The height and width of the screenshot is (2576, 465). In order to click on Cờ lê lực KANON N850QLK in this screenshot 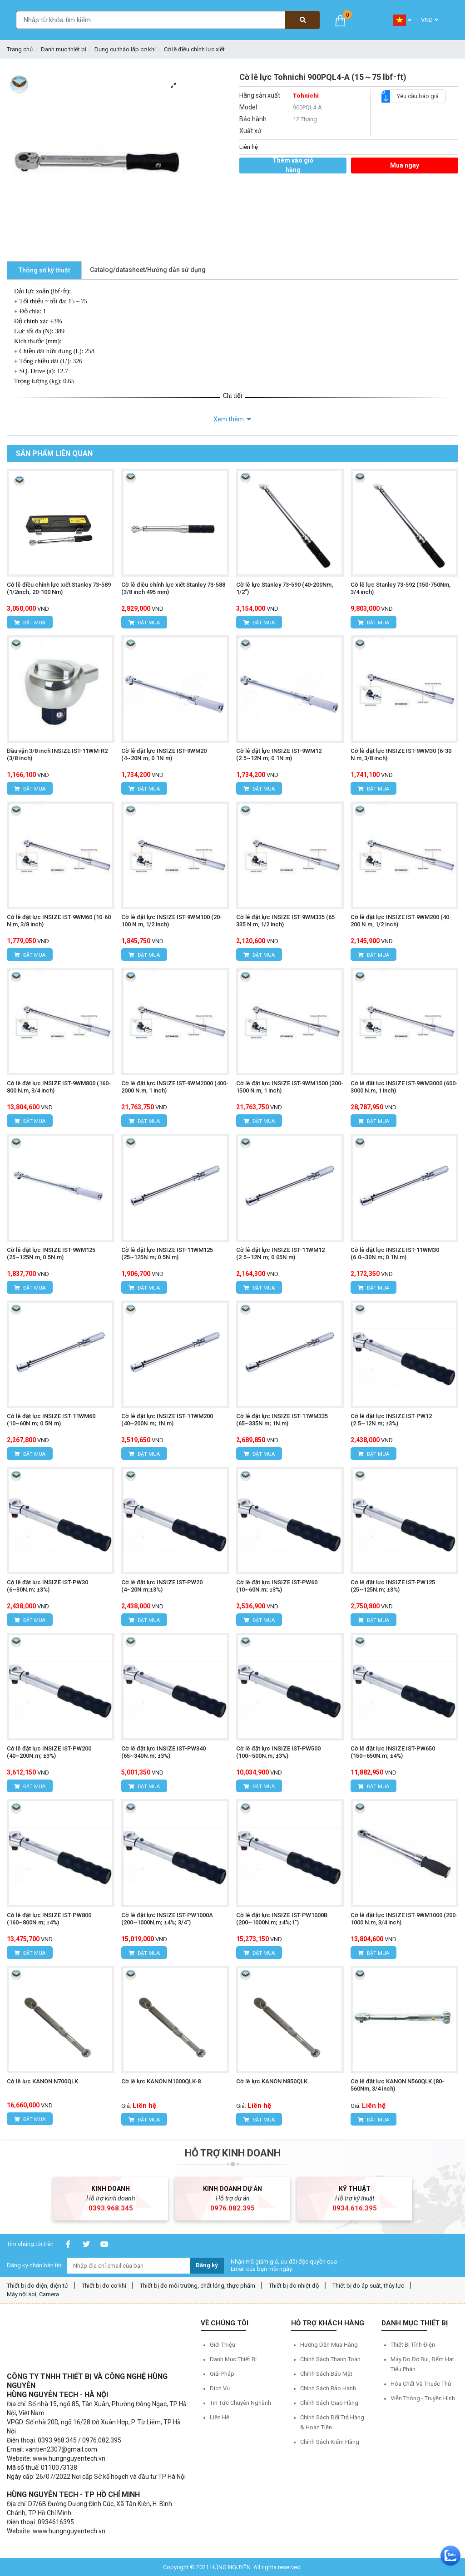, I will do `click(271, 2081)`.